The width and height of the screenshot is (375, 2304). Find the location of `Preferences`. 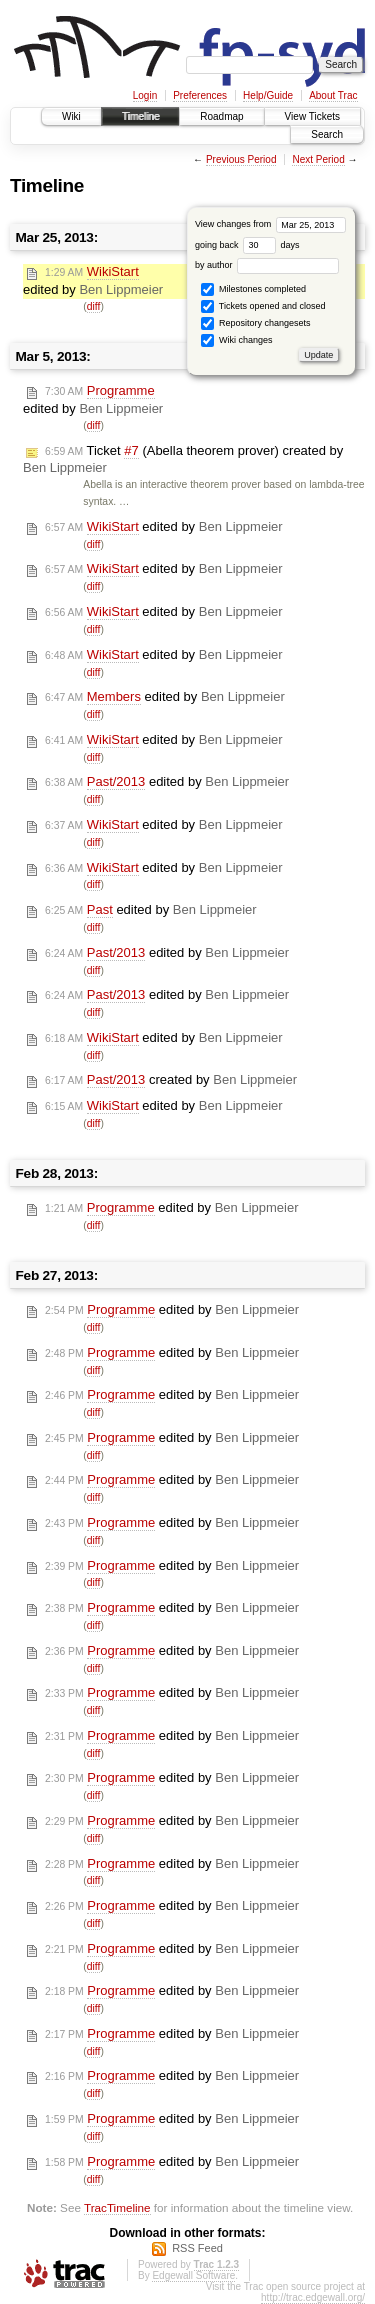

Preferences is located at coordinates (200, 95).